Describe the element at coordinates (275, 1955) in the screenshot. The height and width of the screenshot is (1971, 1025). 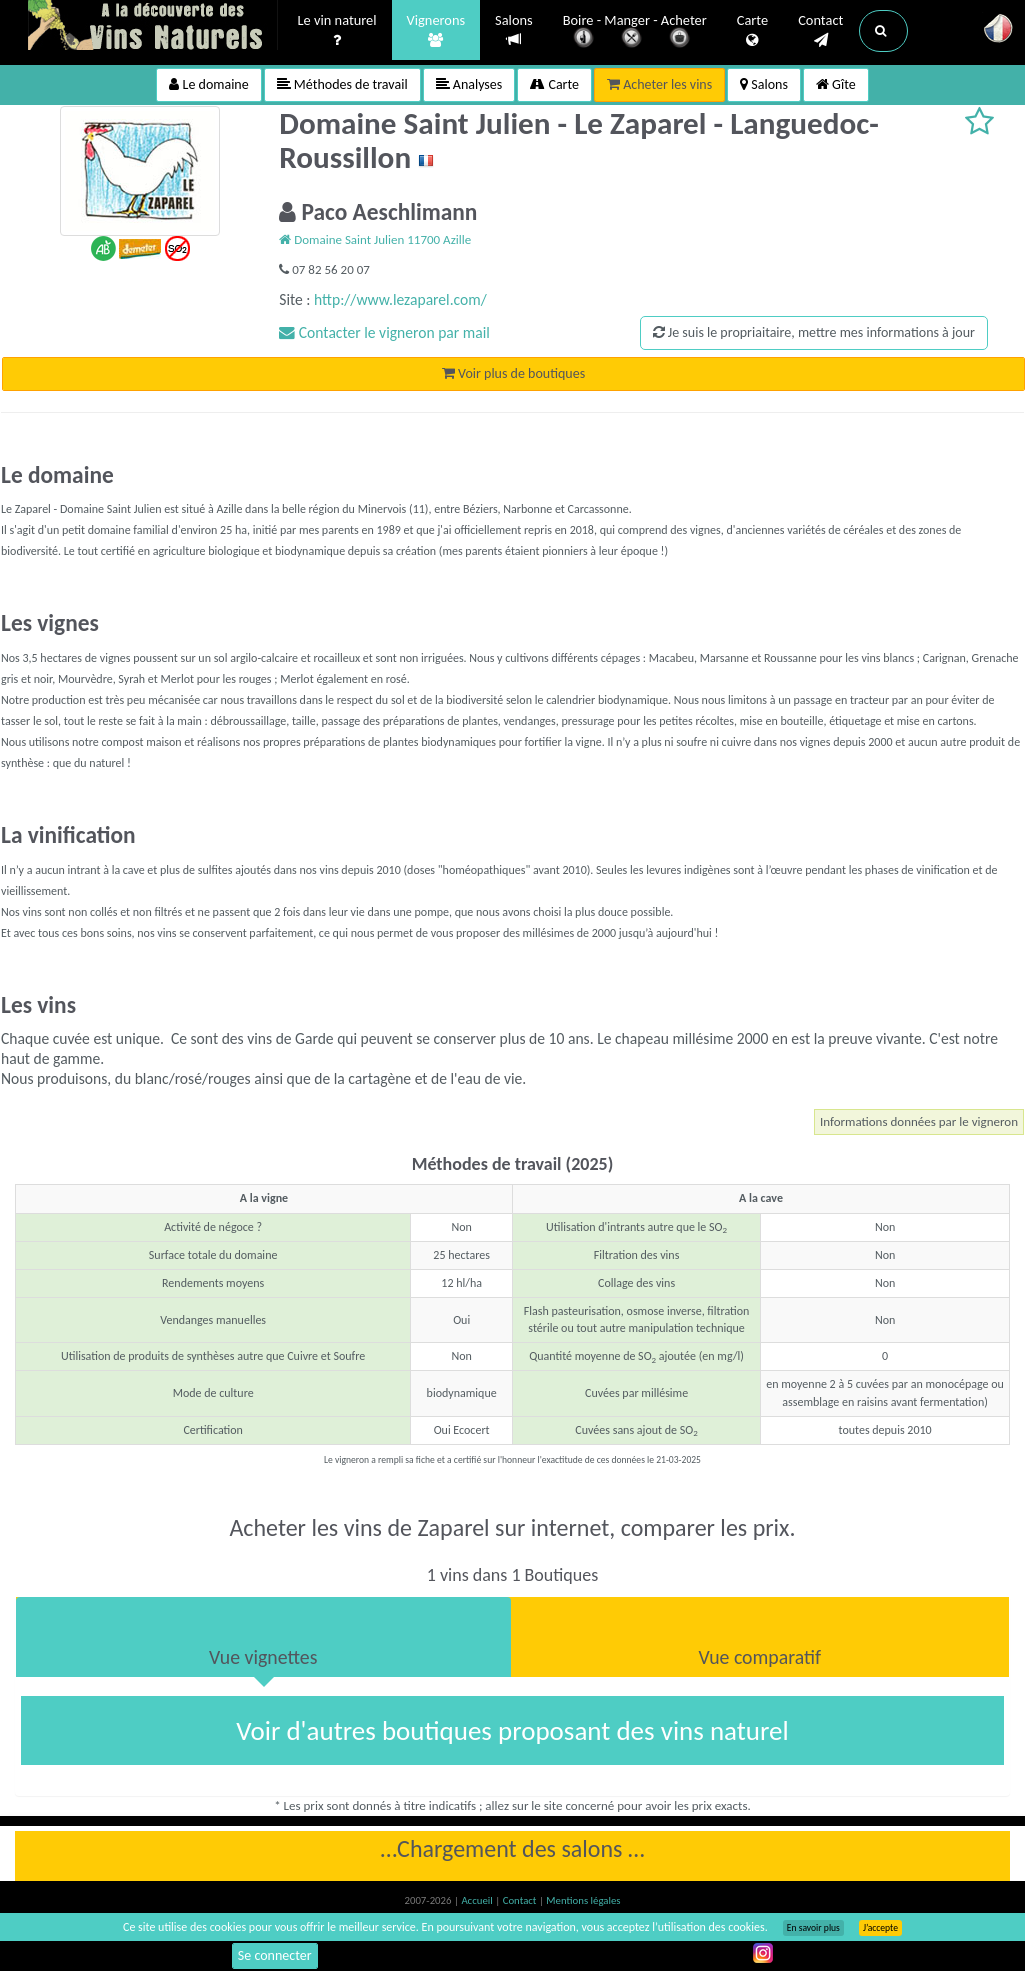
I see `Se connecter` at that location.